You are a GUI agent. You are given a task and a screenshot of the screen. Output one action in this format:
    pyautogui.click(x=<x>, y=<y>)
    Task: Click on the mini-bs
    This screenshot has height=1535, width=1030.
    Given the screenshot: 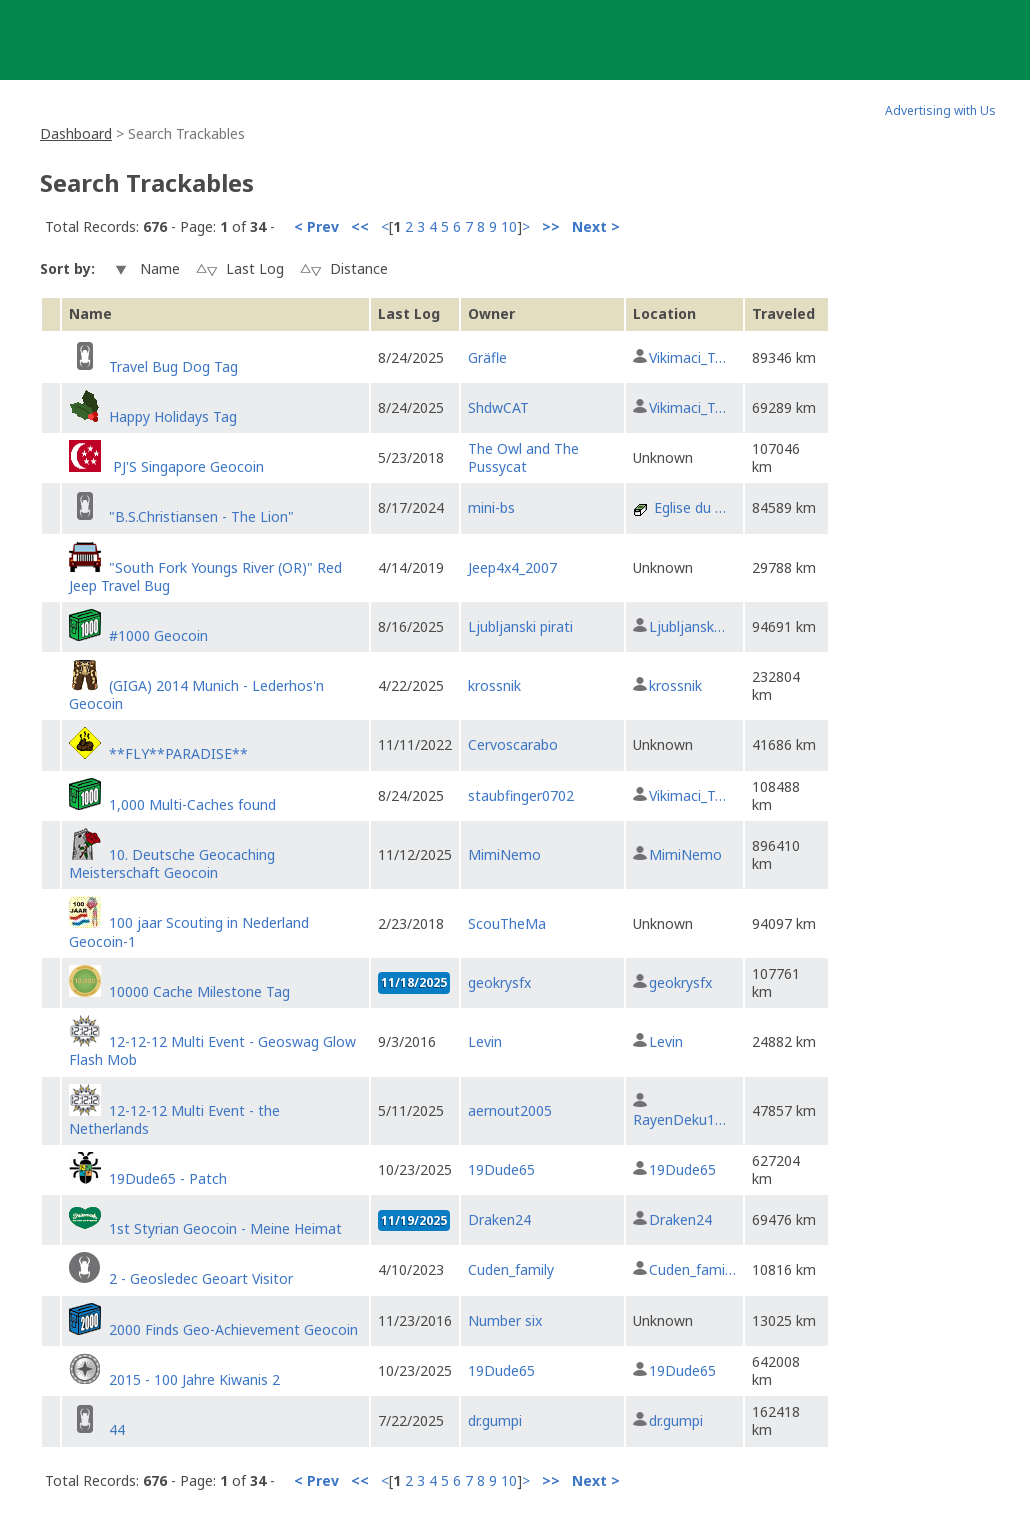 What is the action you would take?
    pyautogui.click(x=491, y=507)
    